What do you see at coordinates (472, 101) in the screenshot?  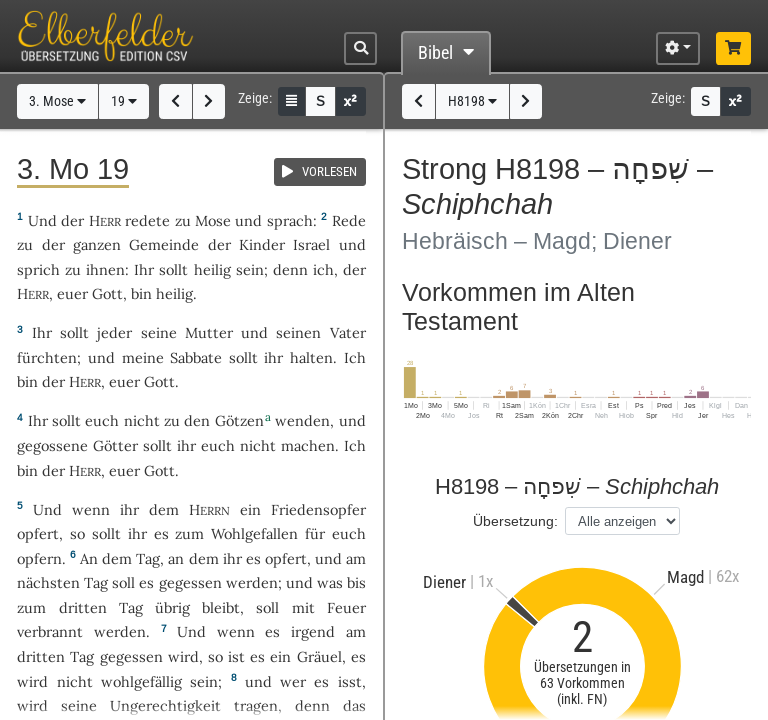 I see `H8198` at bounding box center [472, 101].